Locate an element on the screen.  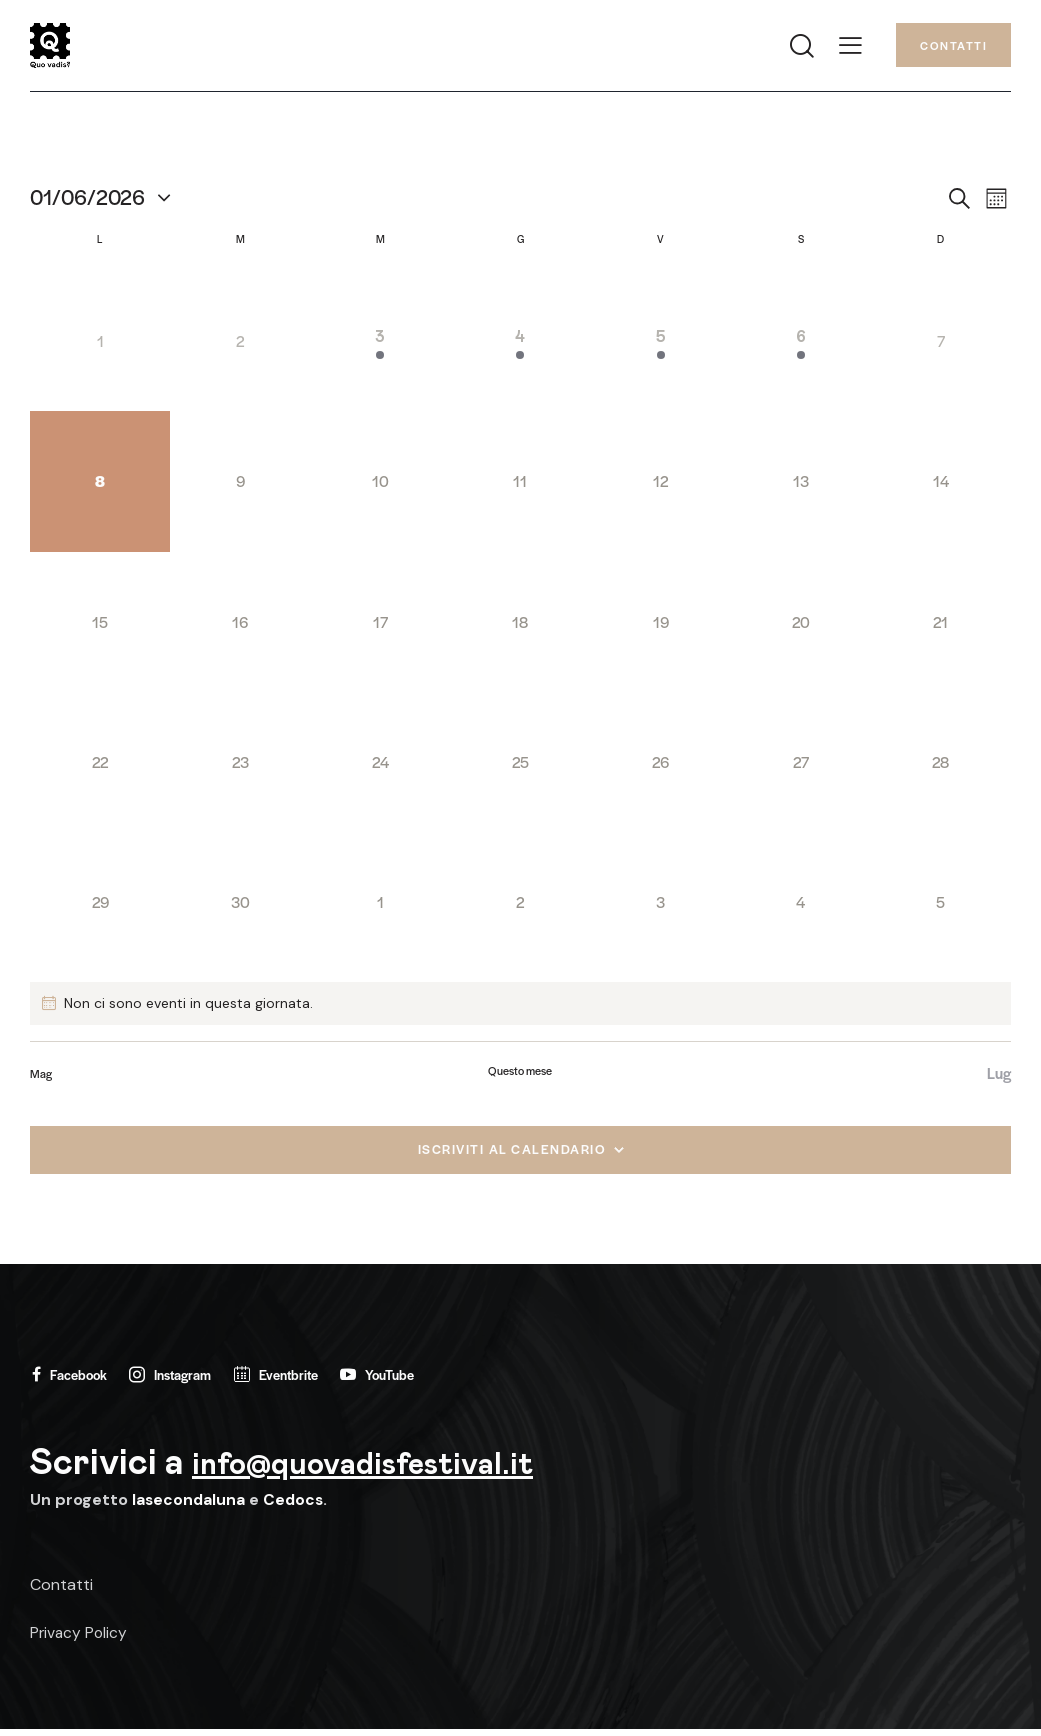
[Giugno 17, 0 eventi, upcoming day] is located at coordinates (380, 627).